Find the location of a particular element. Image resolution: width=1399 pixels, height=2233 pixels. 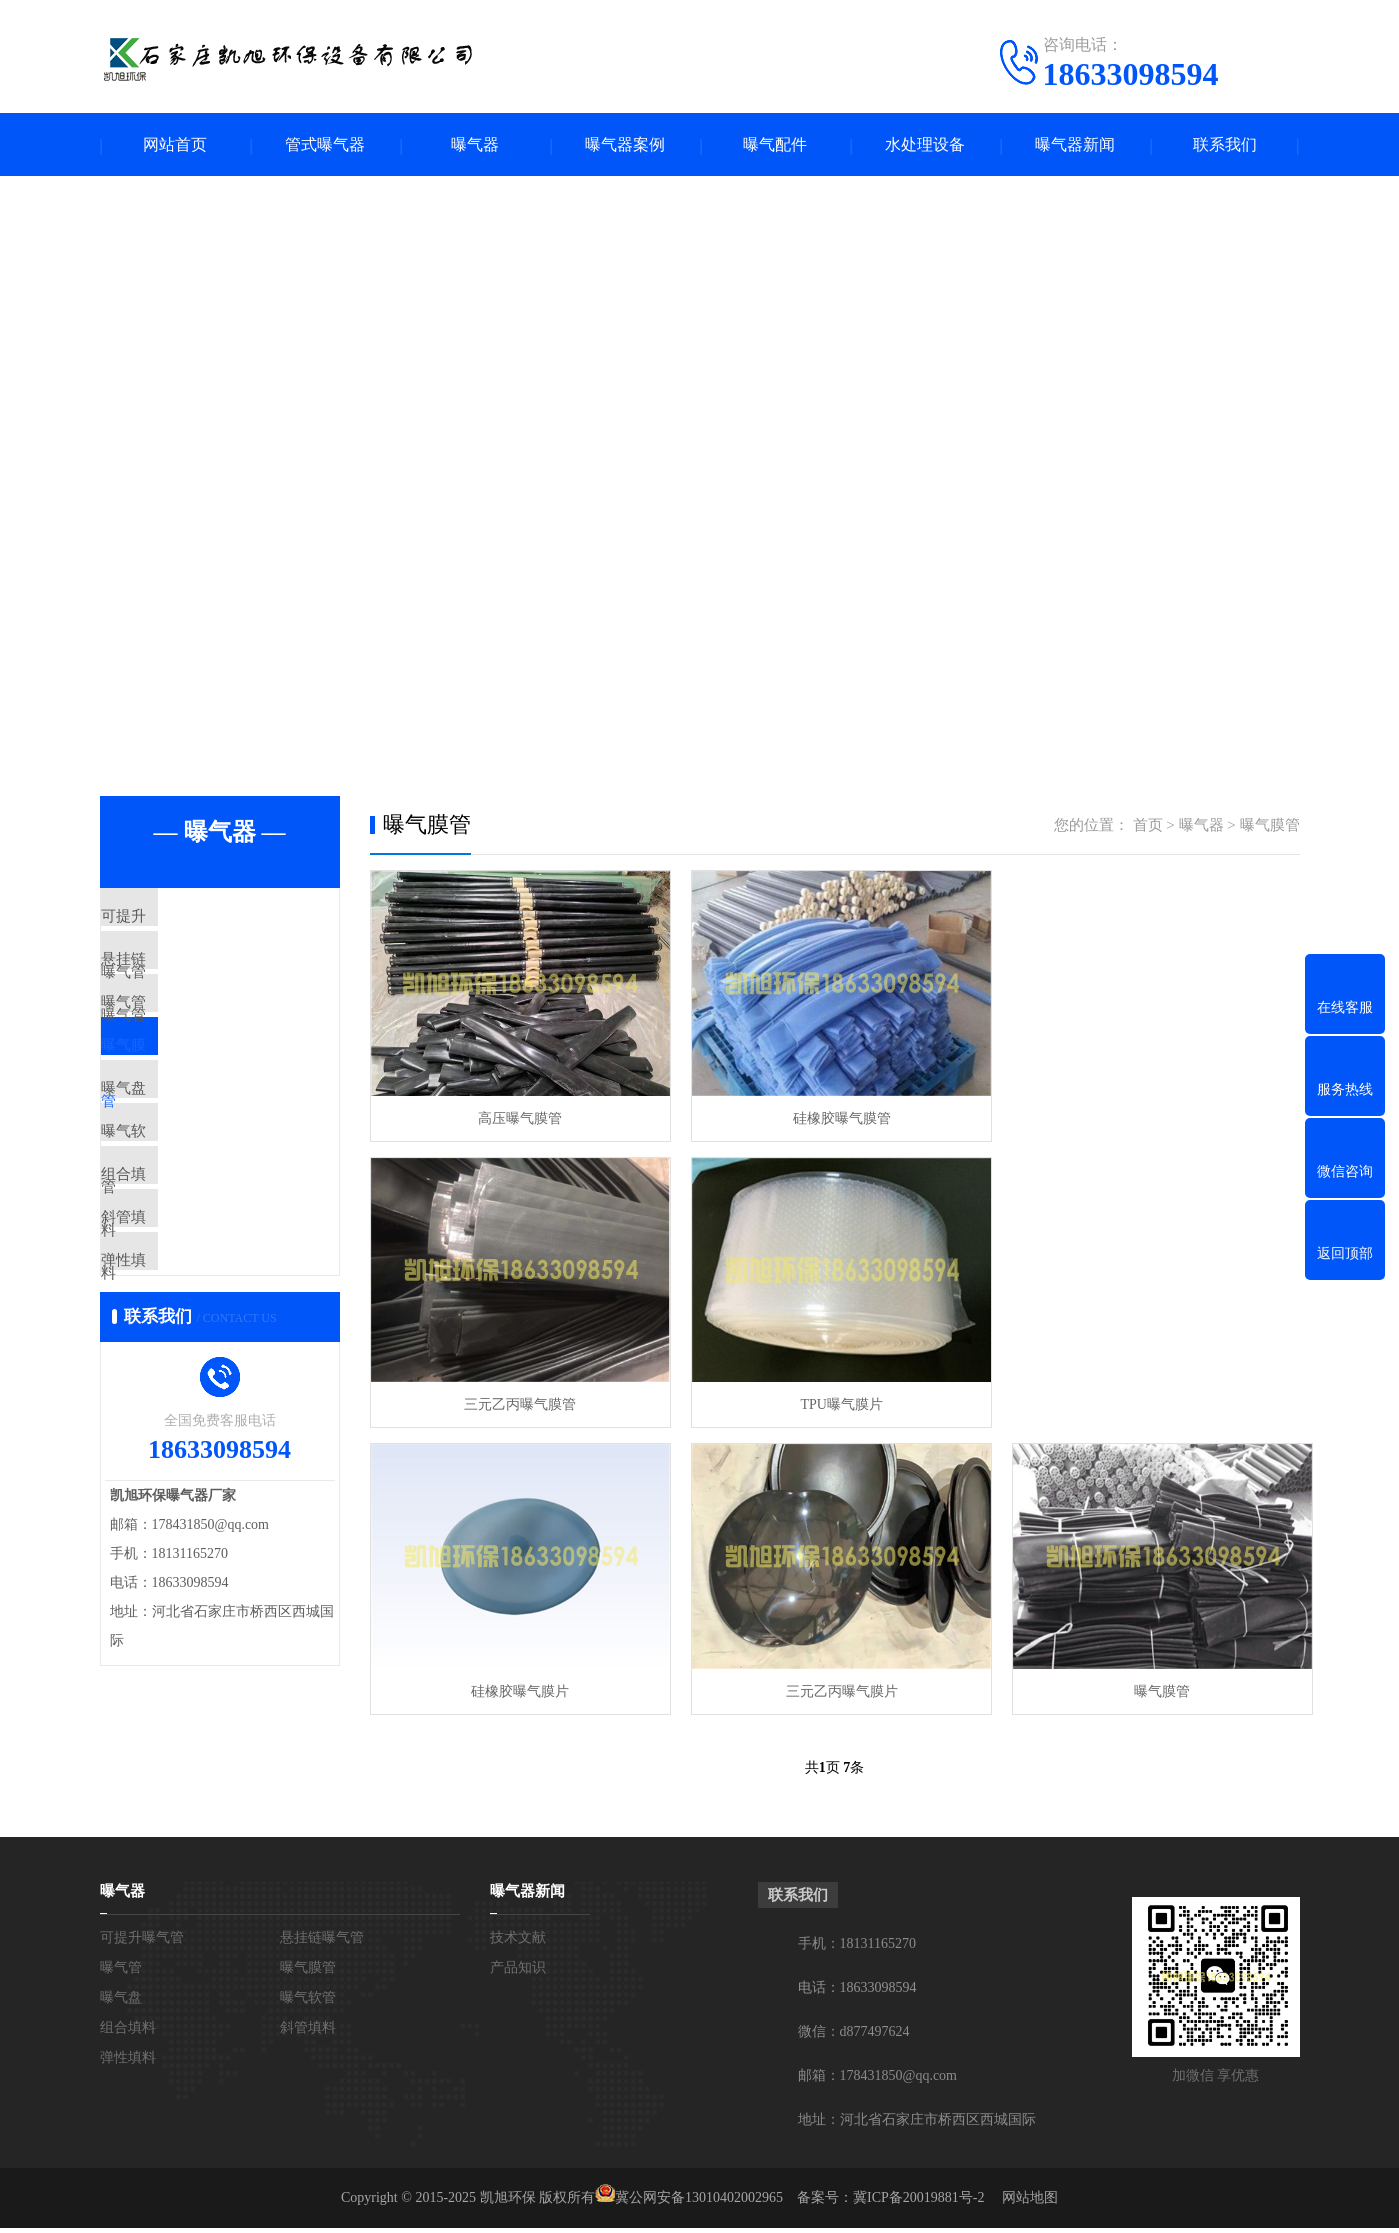

TPU曝气膜片 is located at coordinates (517, 1399).